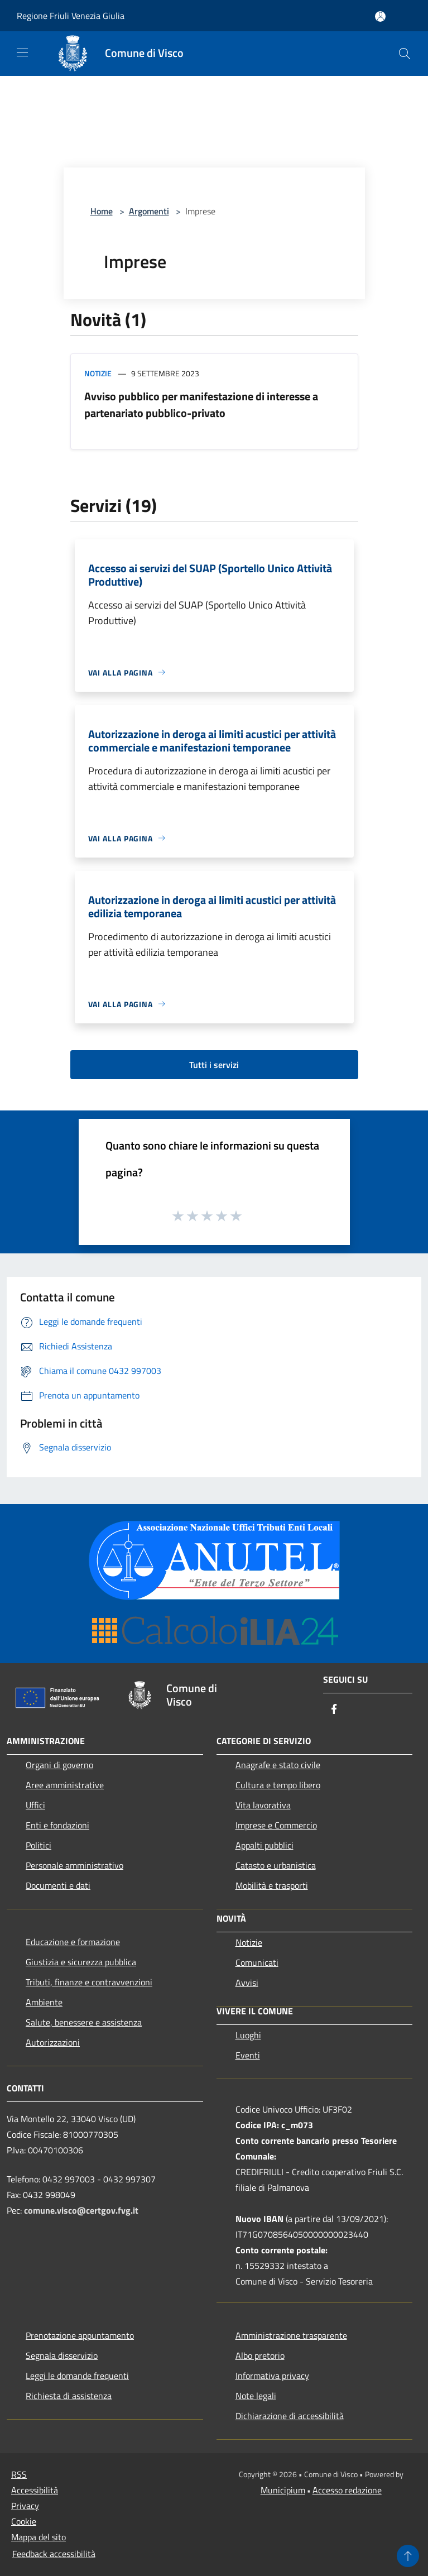 Image resolution: width=428 pixels, height=2576 pixels. I want to click on Giustizia e sicurezza pubblica, so click(81, 1962).